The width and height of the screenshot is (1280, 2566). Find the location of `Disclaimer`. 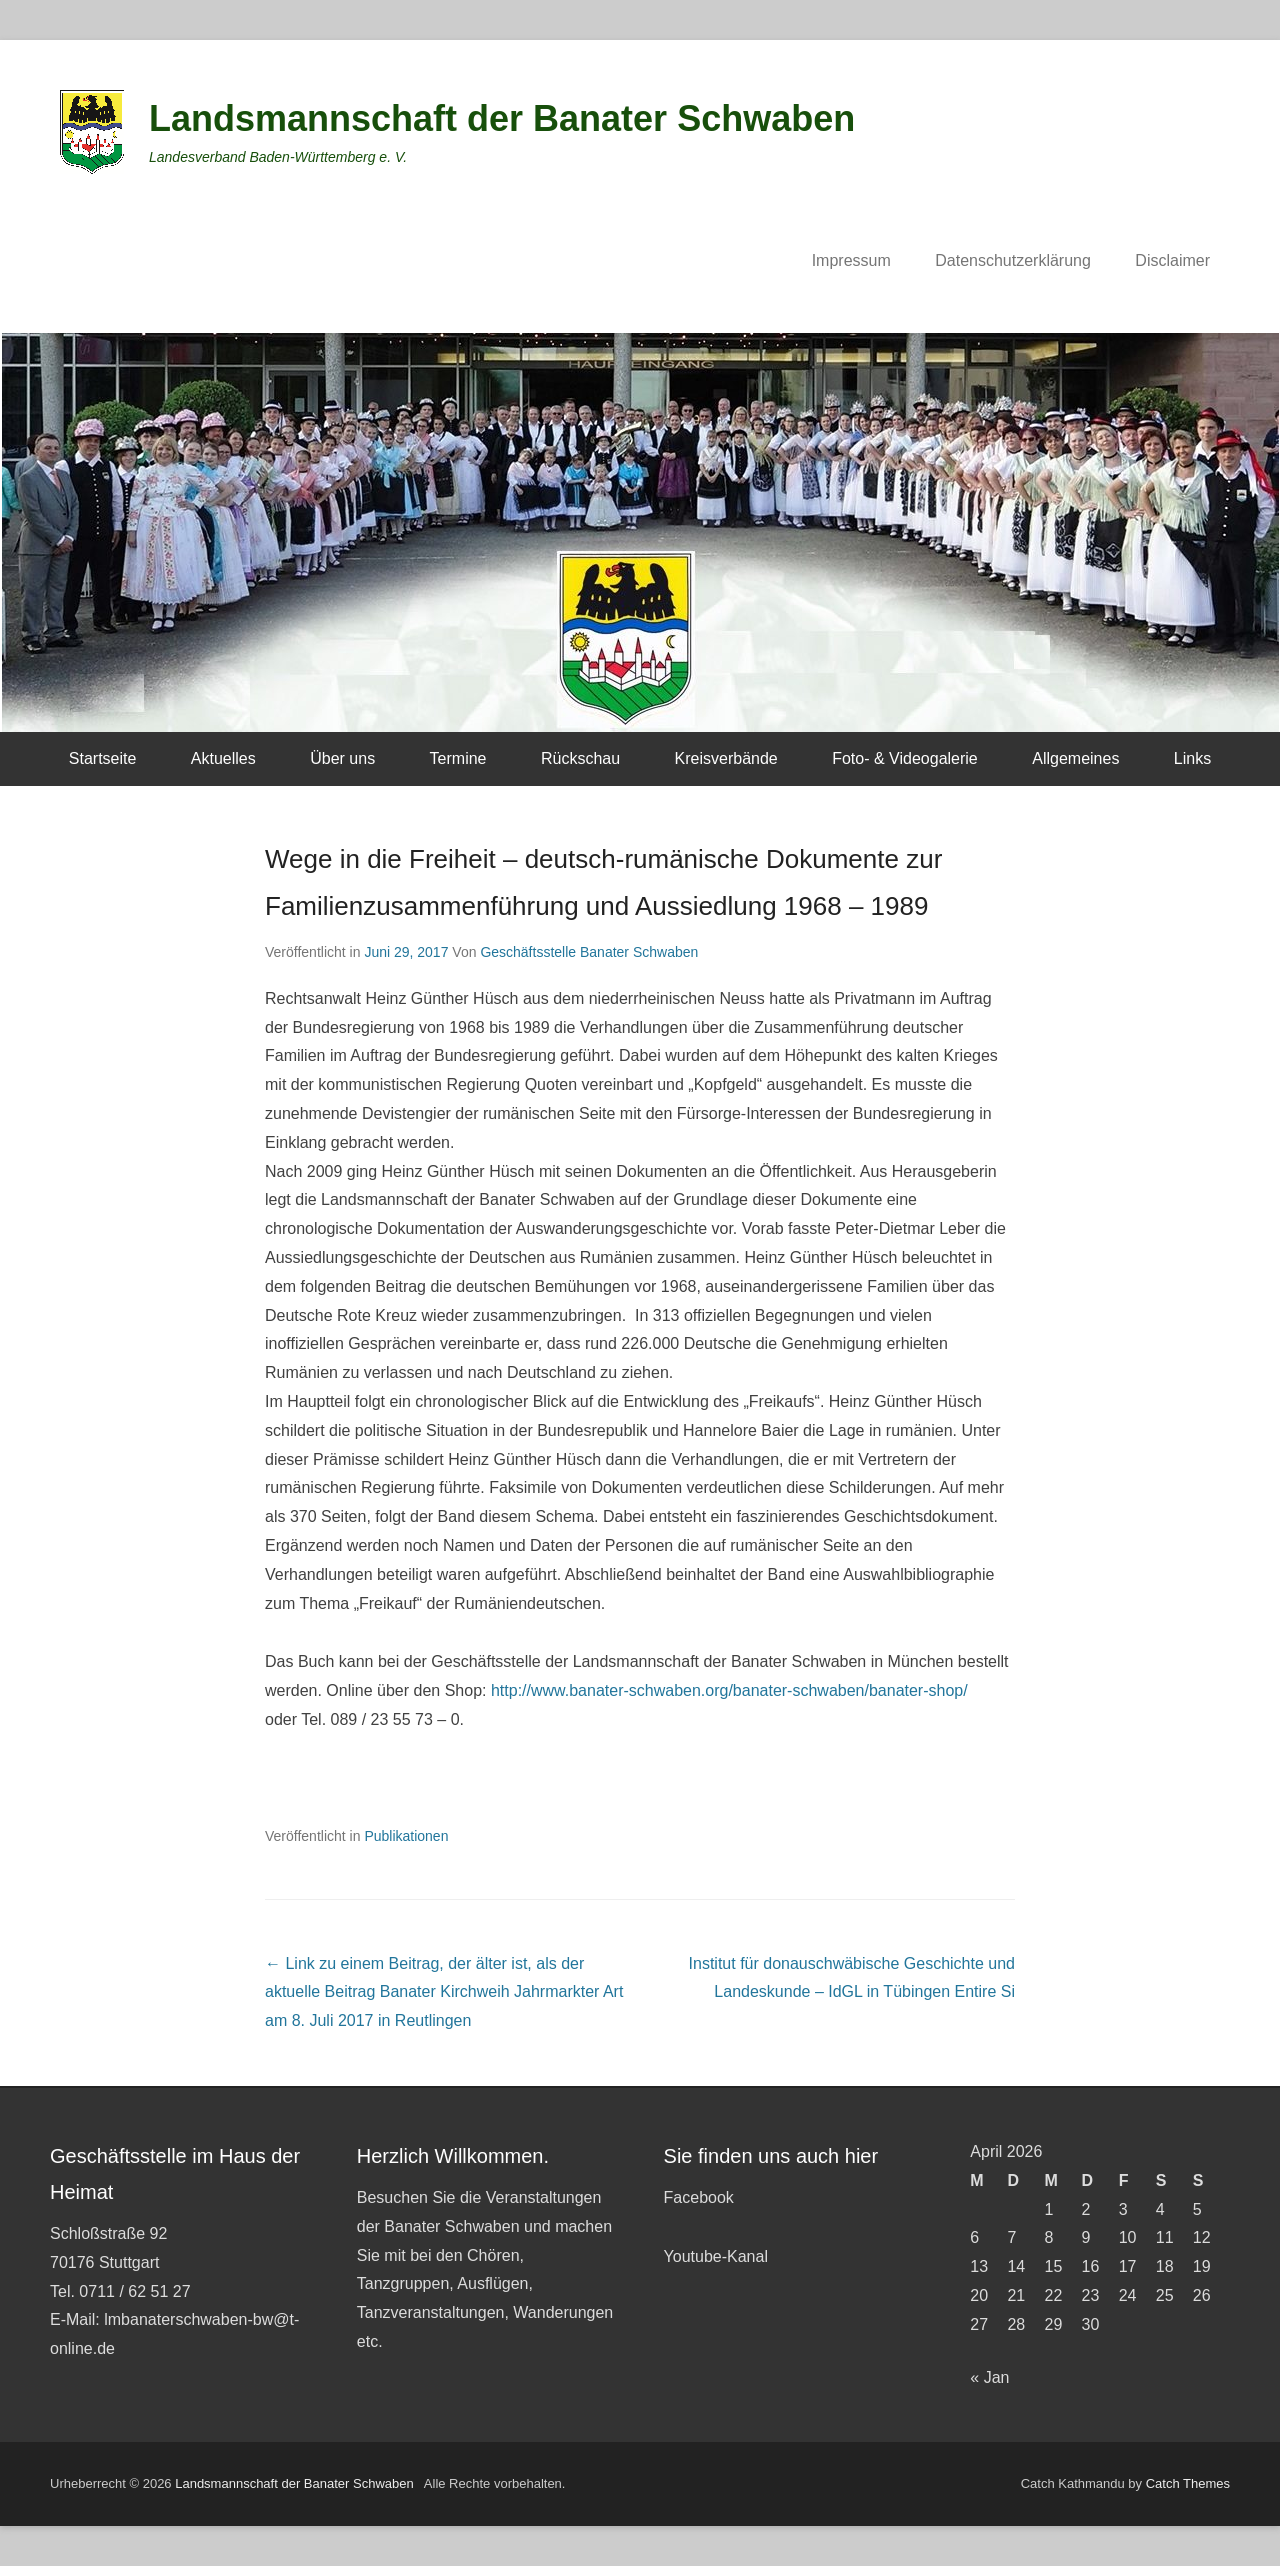

Disclaimer is located at coordinates (1172, 260).